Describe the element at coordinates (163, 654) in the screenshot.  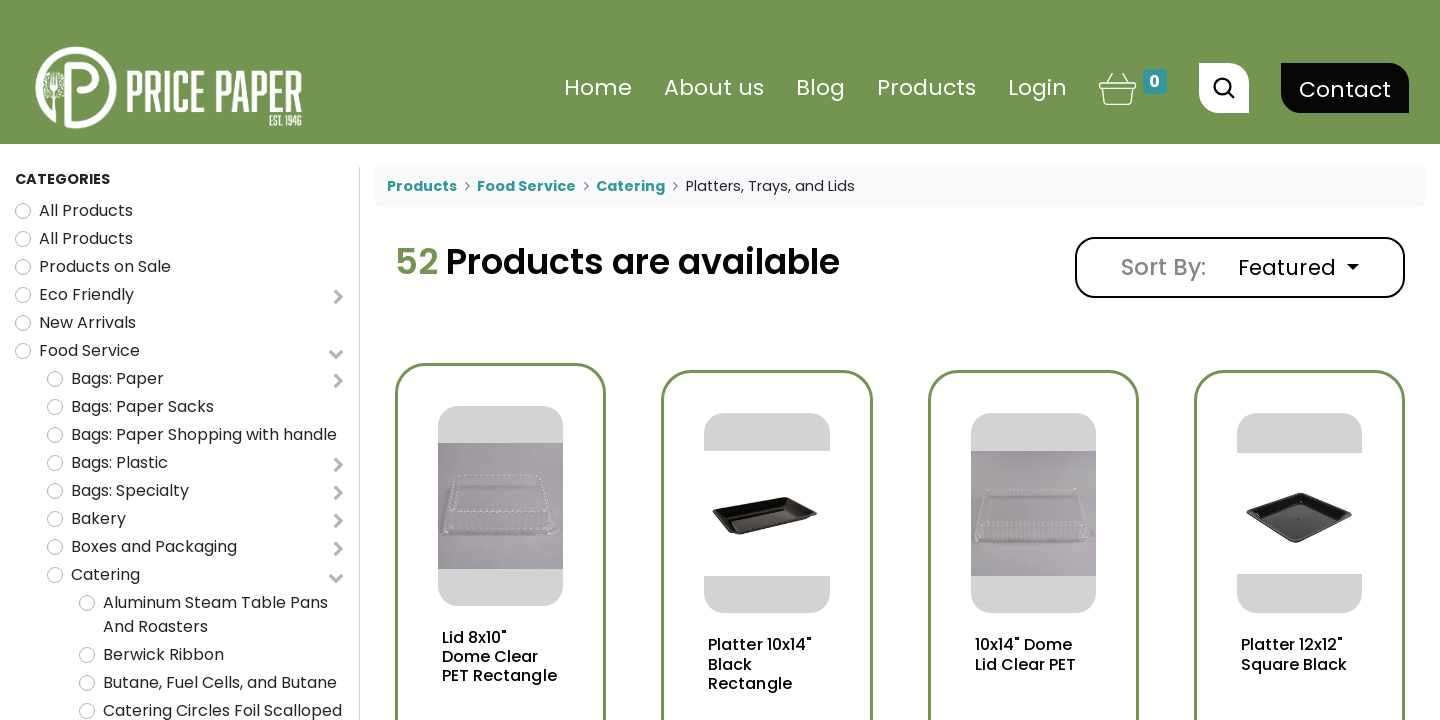
I see `Berwick Ribbon` at that location.